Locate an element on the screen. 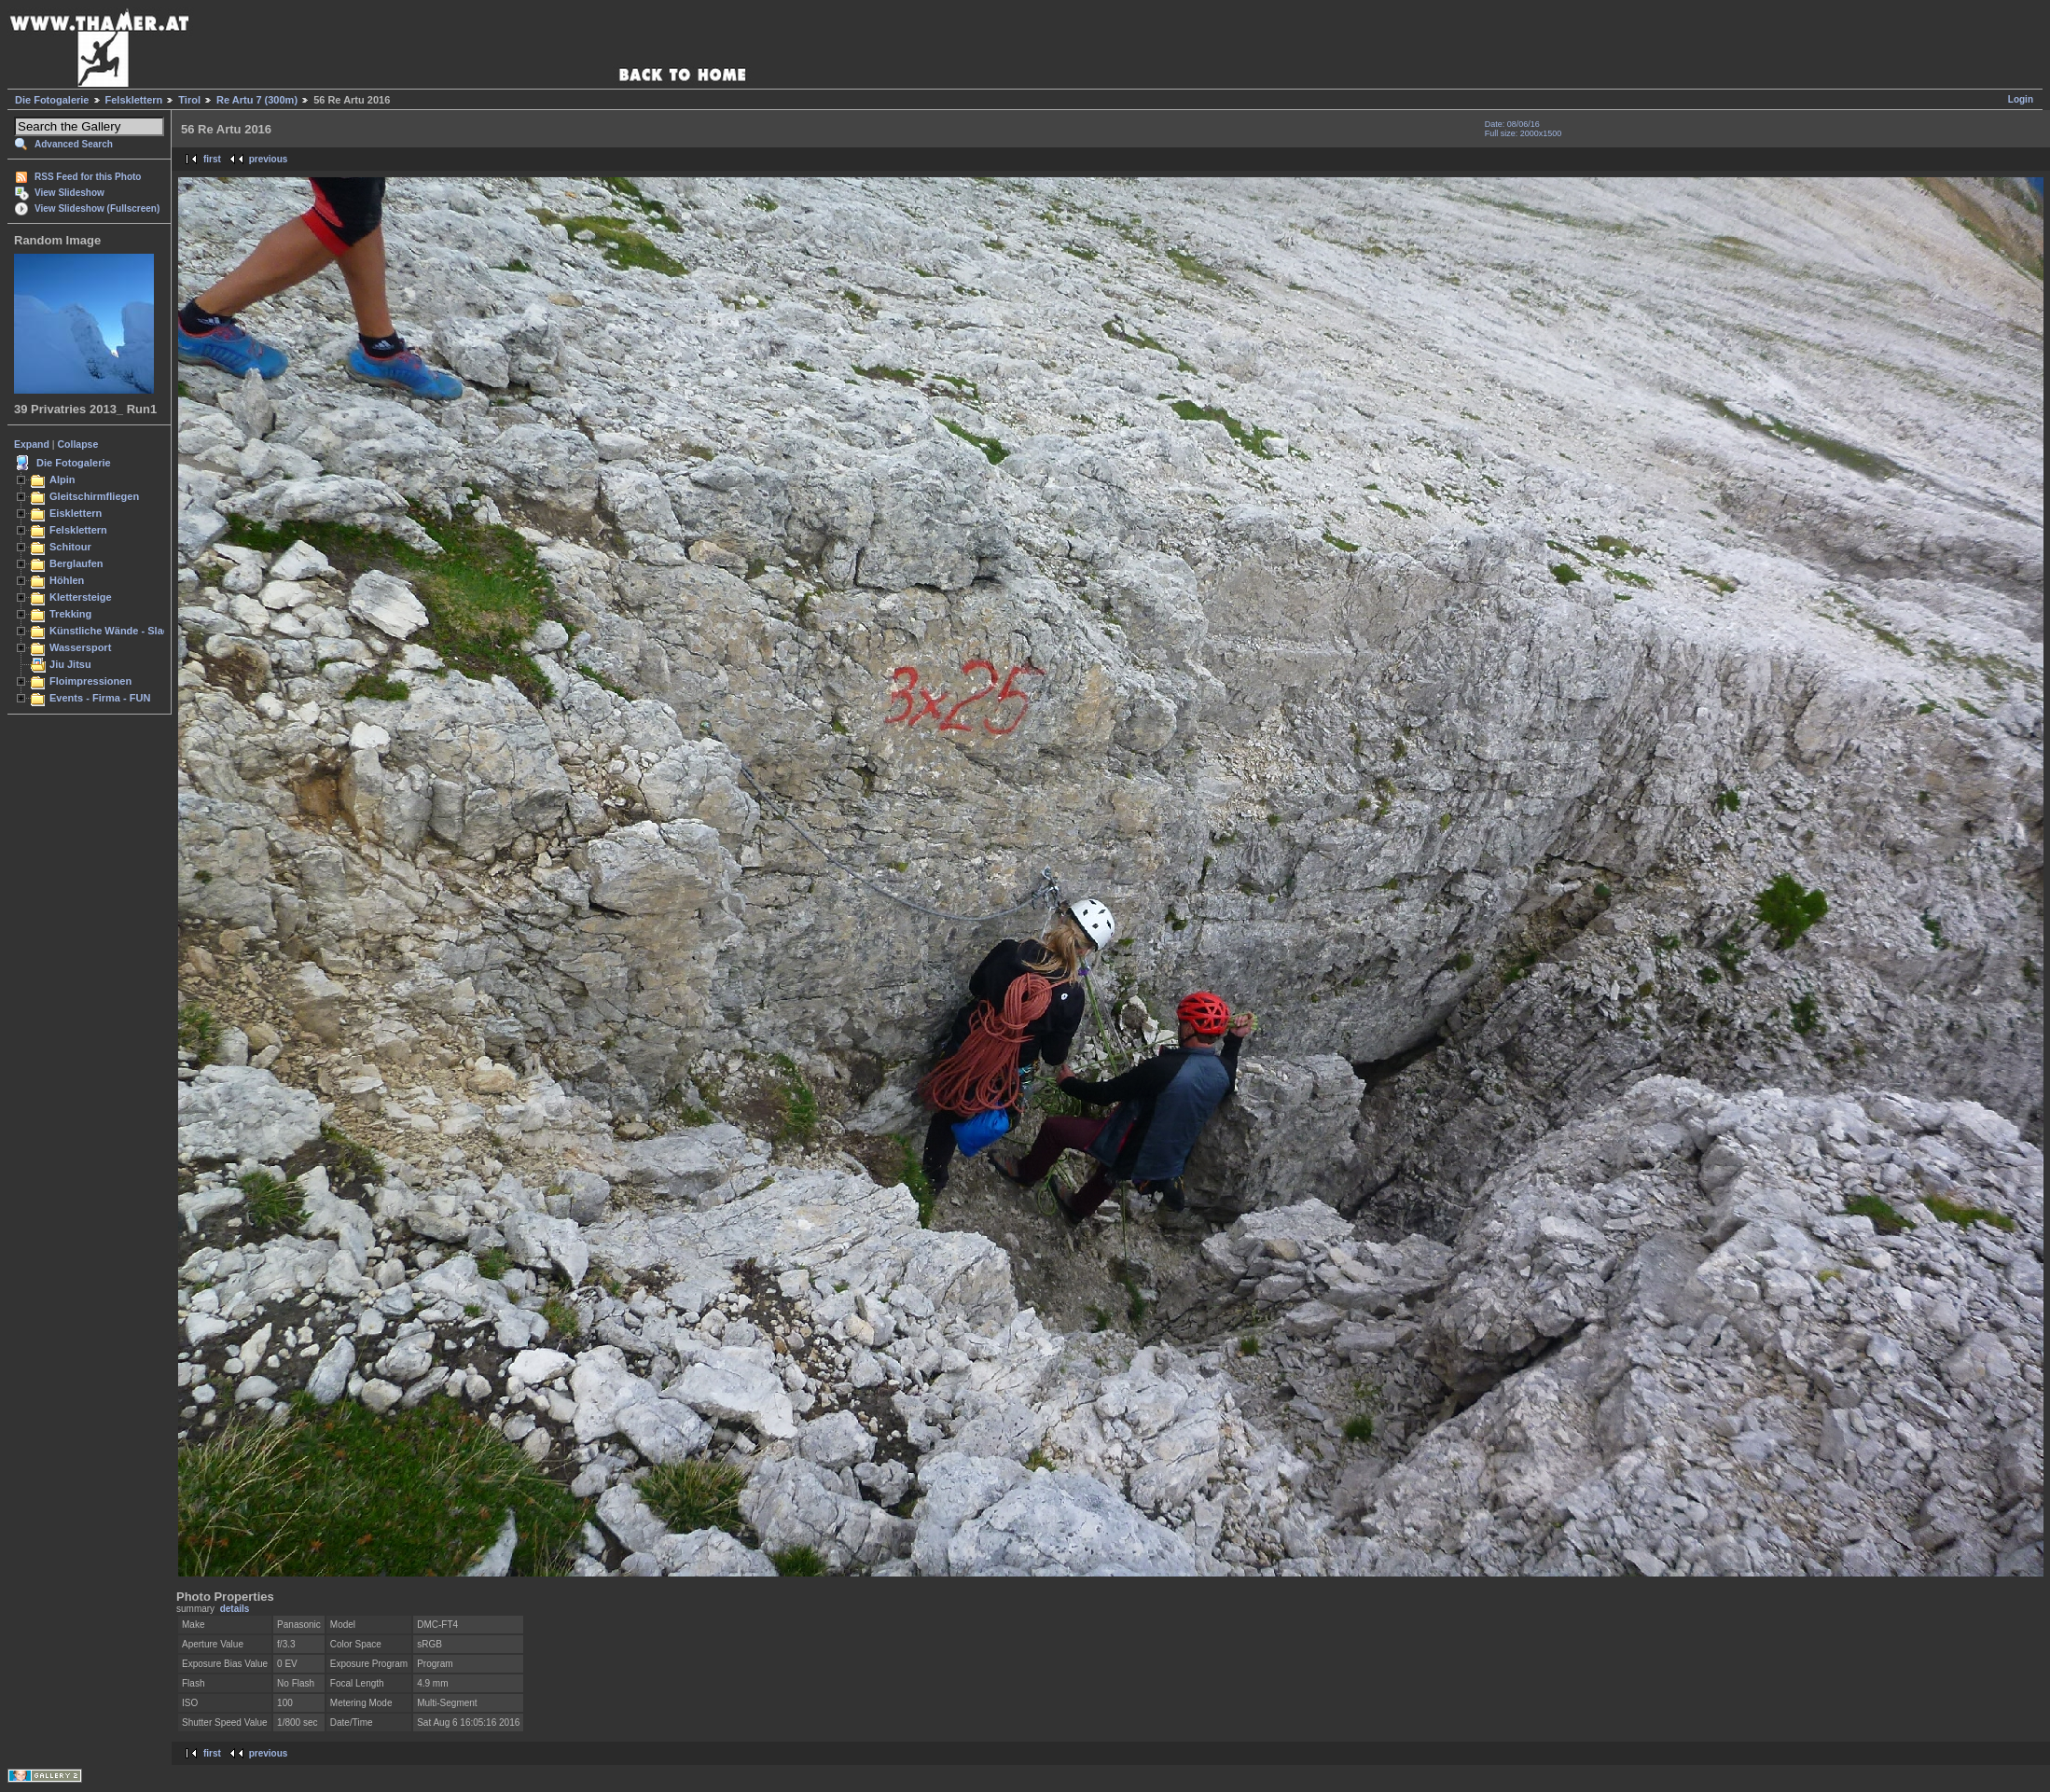 This screenshot has height=1792, width=2050. Höhlen is located at coordinates (66, 580).